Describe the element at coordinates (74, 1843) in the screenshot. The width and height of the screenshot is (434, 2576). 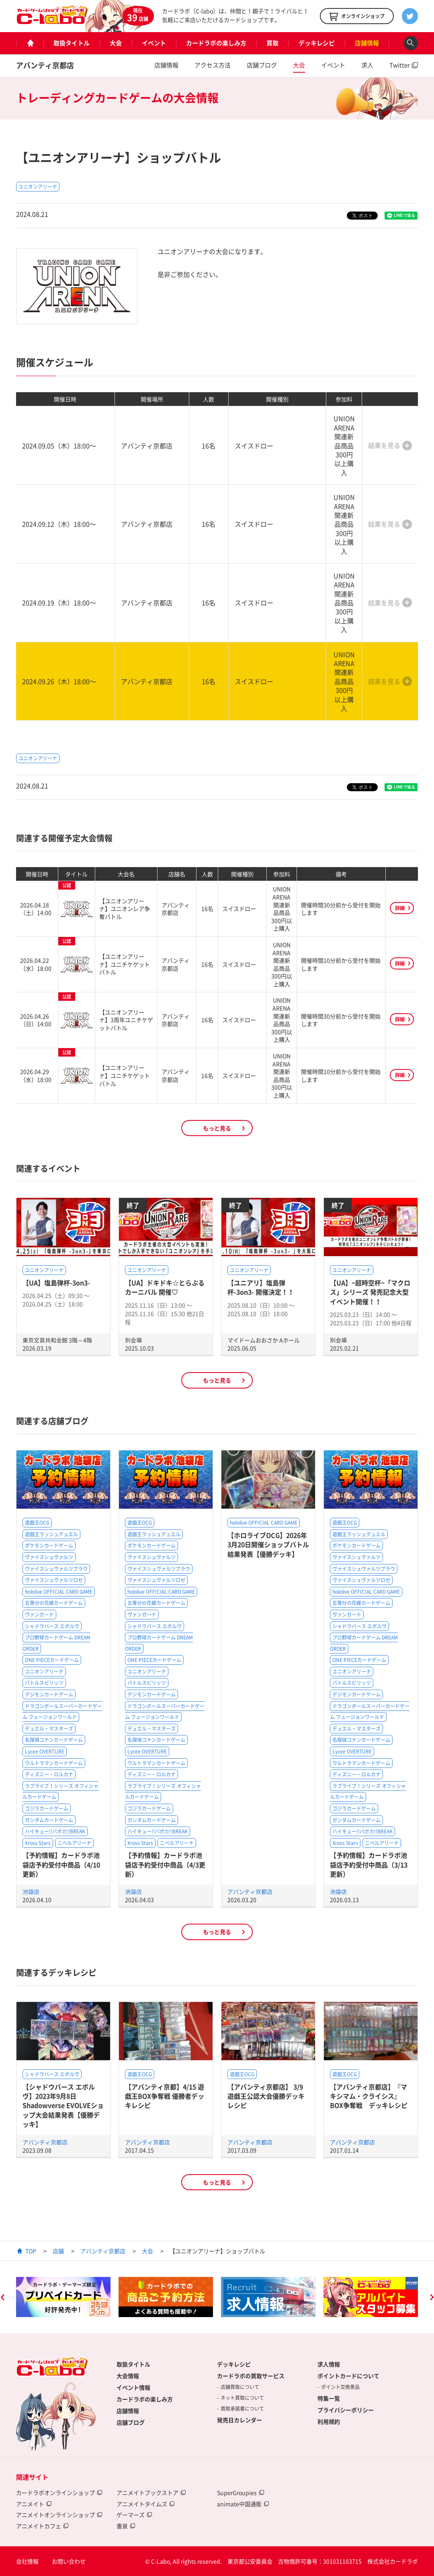
I see `ニベルアリーナ` at that location.